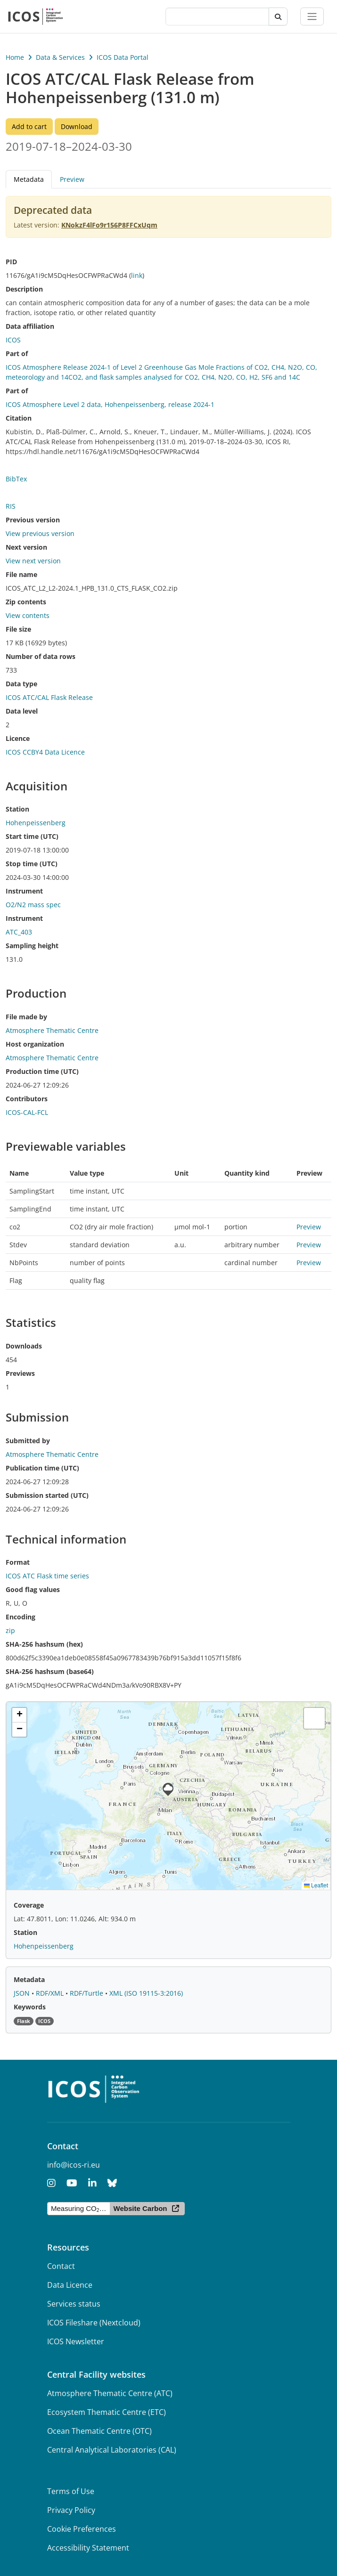  Describe the element at coordinates (19, 931) in the screenshot. I see `ATC_403` at that location.